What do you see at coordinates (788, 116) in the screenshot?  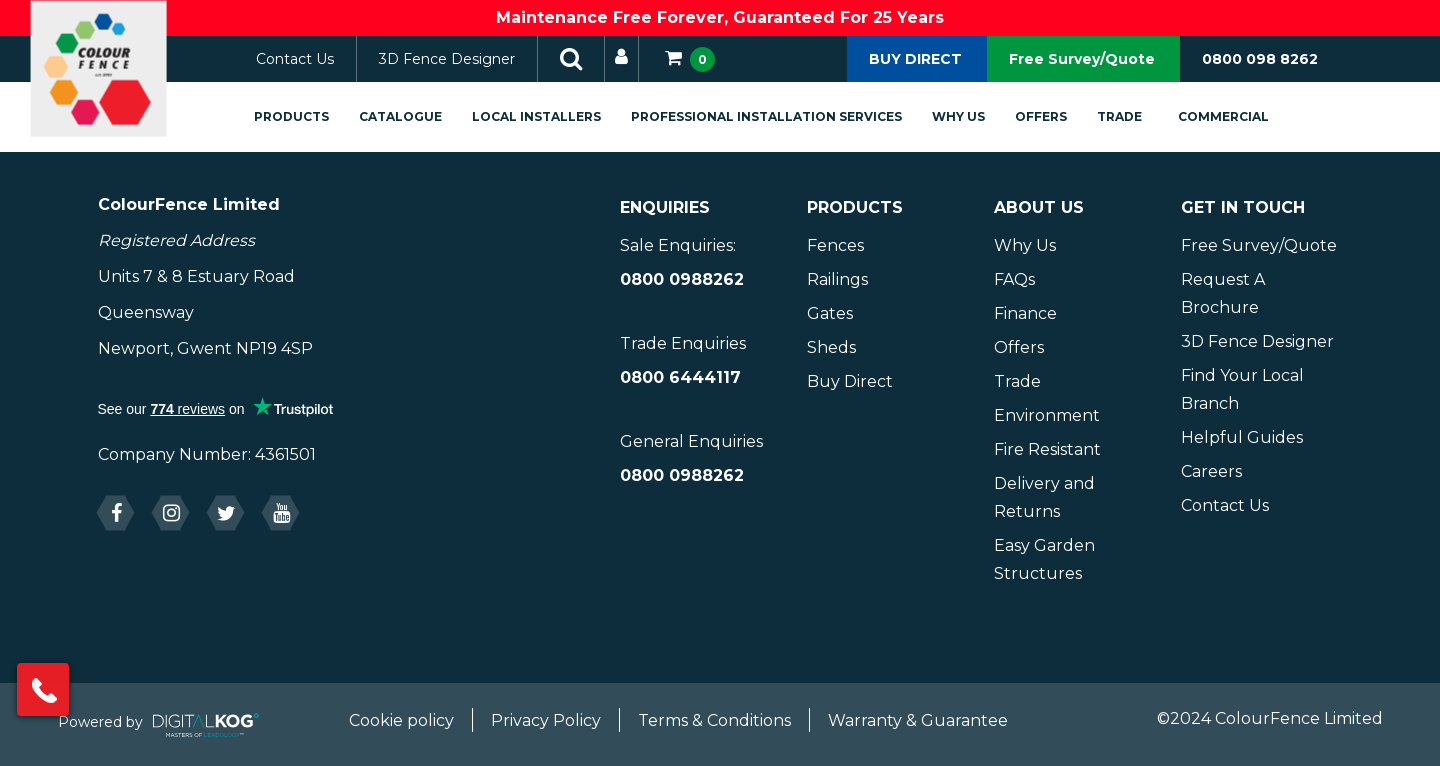 I see `Professional Installation Services` at bounding box center [788, 116].